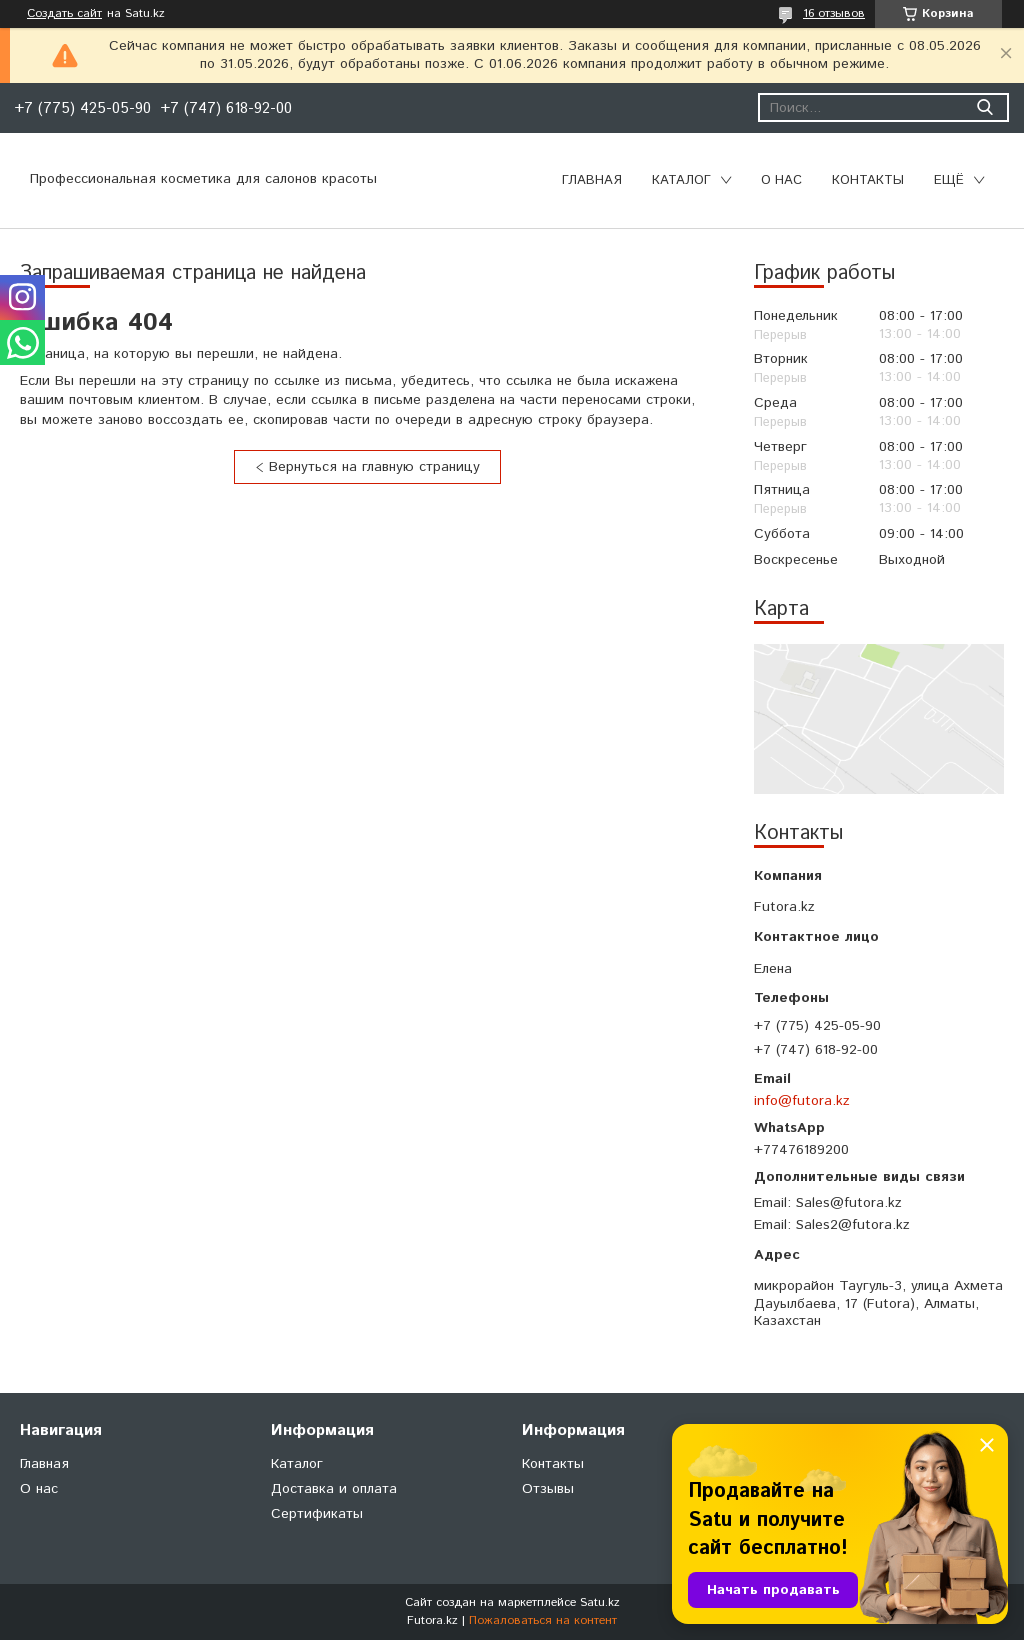 This screenshot has height=1640, width=1024. Describe the element at coordinates (543, 1620) in the screenshot. I see `Пожаловаться на контент` at that location.